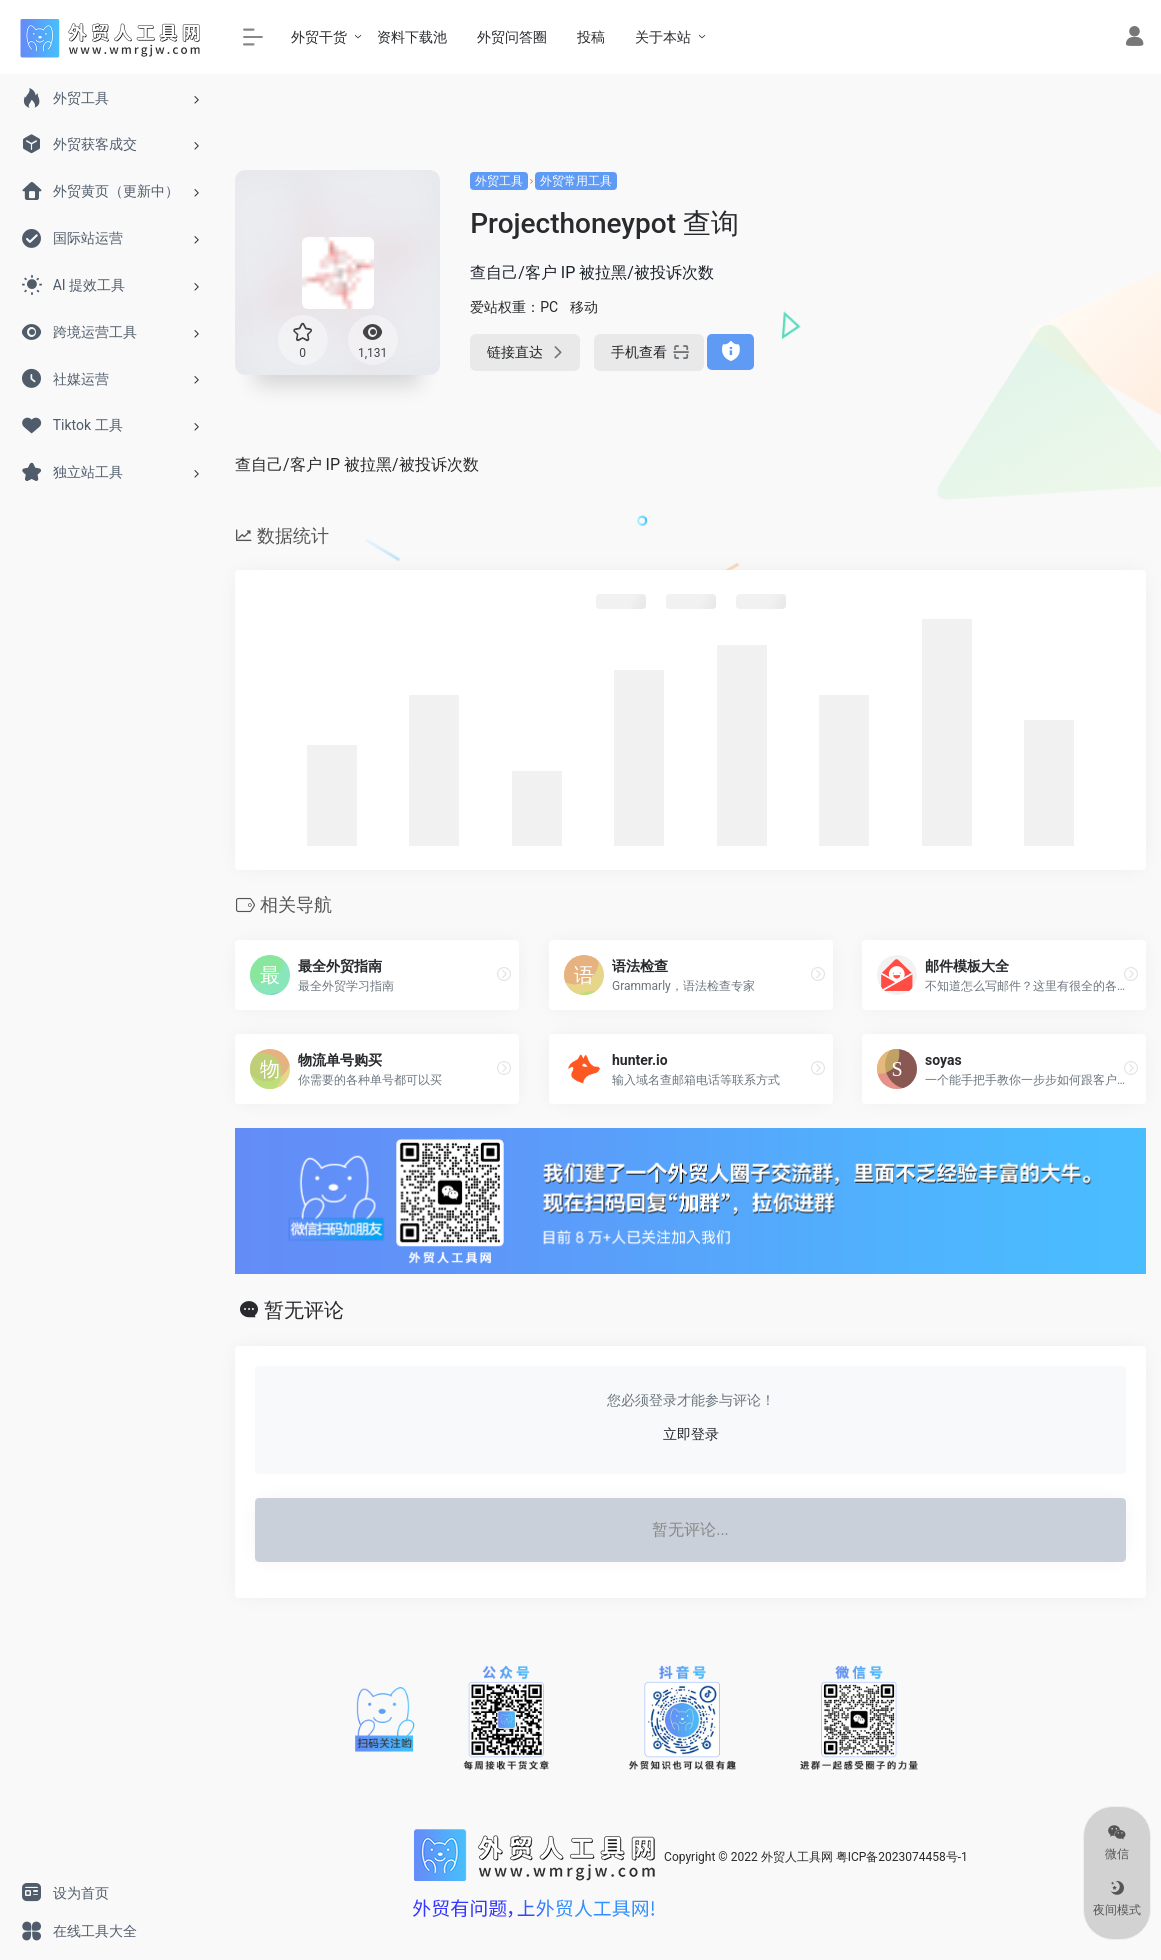  Describe the element at coordinates (499, 181) in the screenshot. I see `外贸工具` at that location.